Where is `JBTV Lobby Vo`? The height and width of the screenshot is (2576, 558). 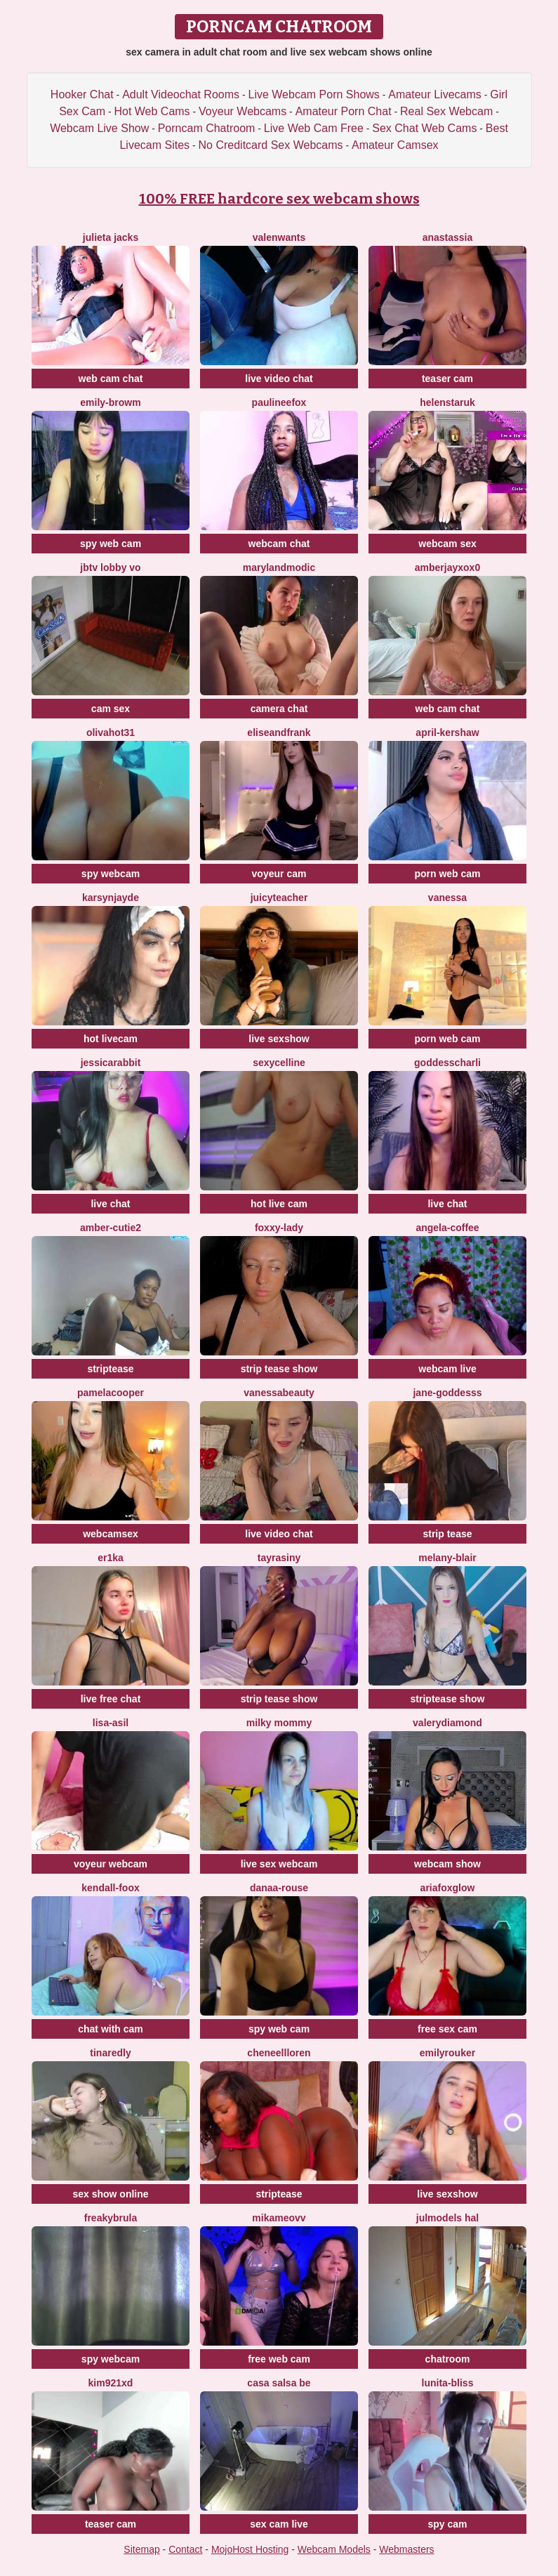
JBTV Lobby Vo is located at coordinates (110, 567).